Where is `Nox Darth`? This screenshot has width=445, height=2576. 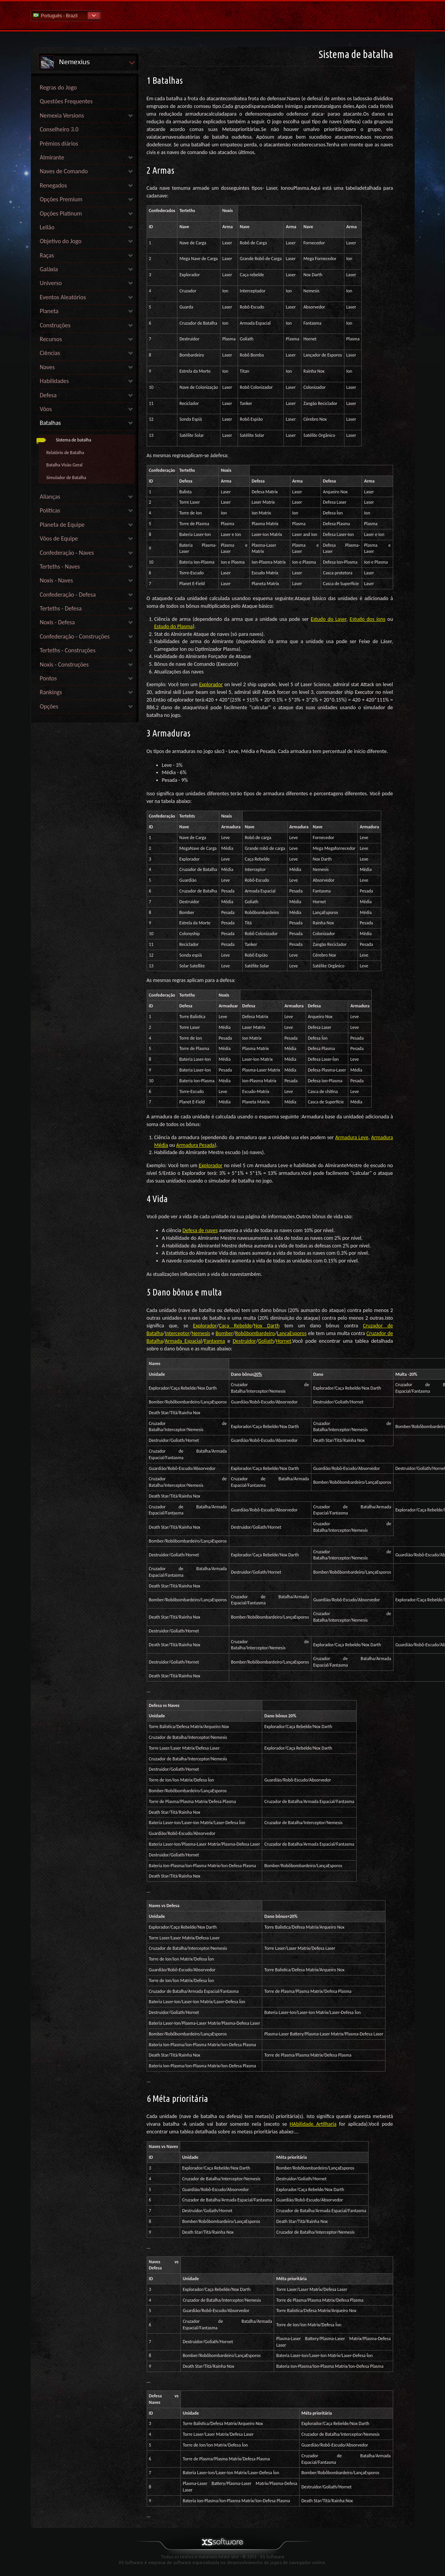
Nox Darth is located at coordinates (267, 1325).